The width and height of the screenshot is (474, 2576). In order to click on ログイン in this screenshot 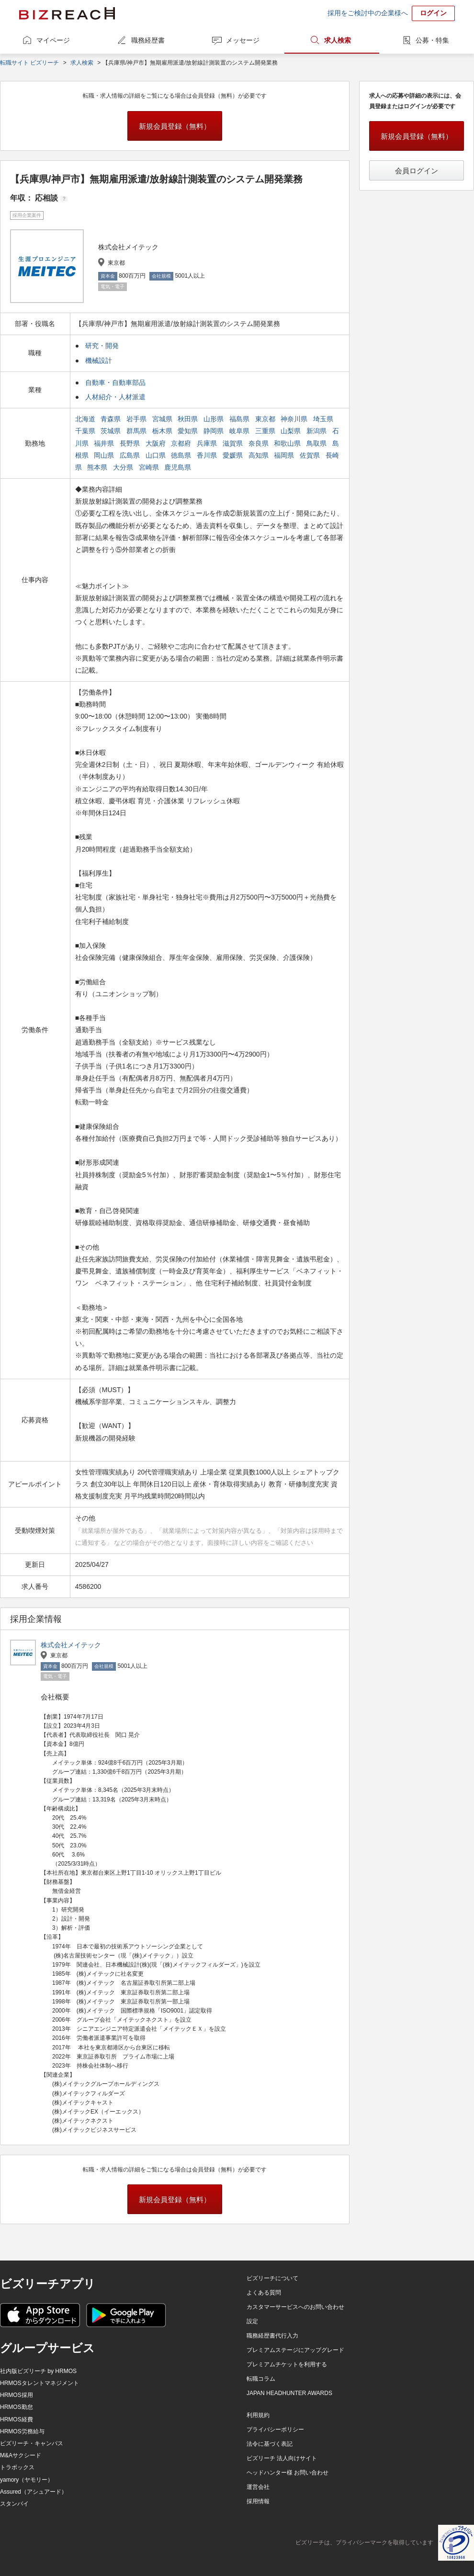, I will do `click(433, 13)`.